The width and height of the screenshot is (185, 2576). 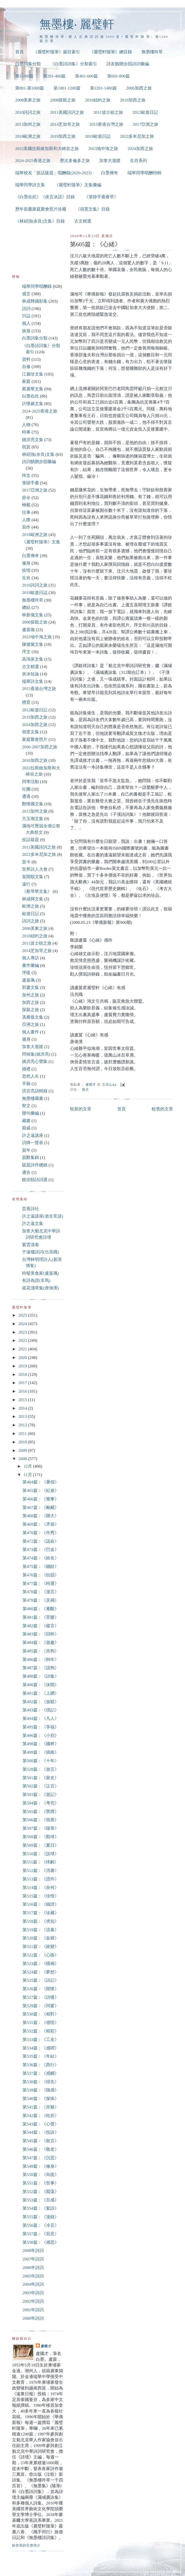 What do you see at coordinates (40, 1549) in the screenshot?
I see `第473篇：《巴金》` at bounding box center [40, 1549].